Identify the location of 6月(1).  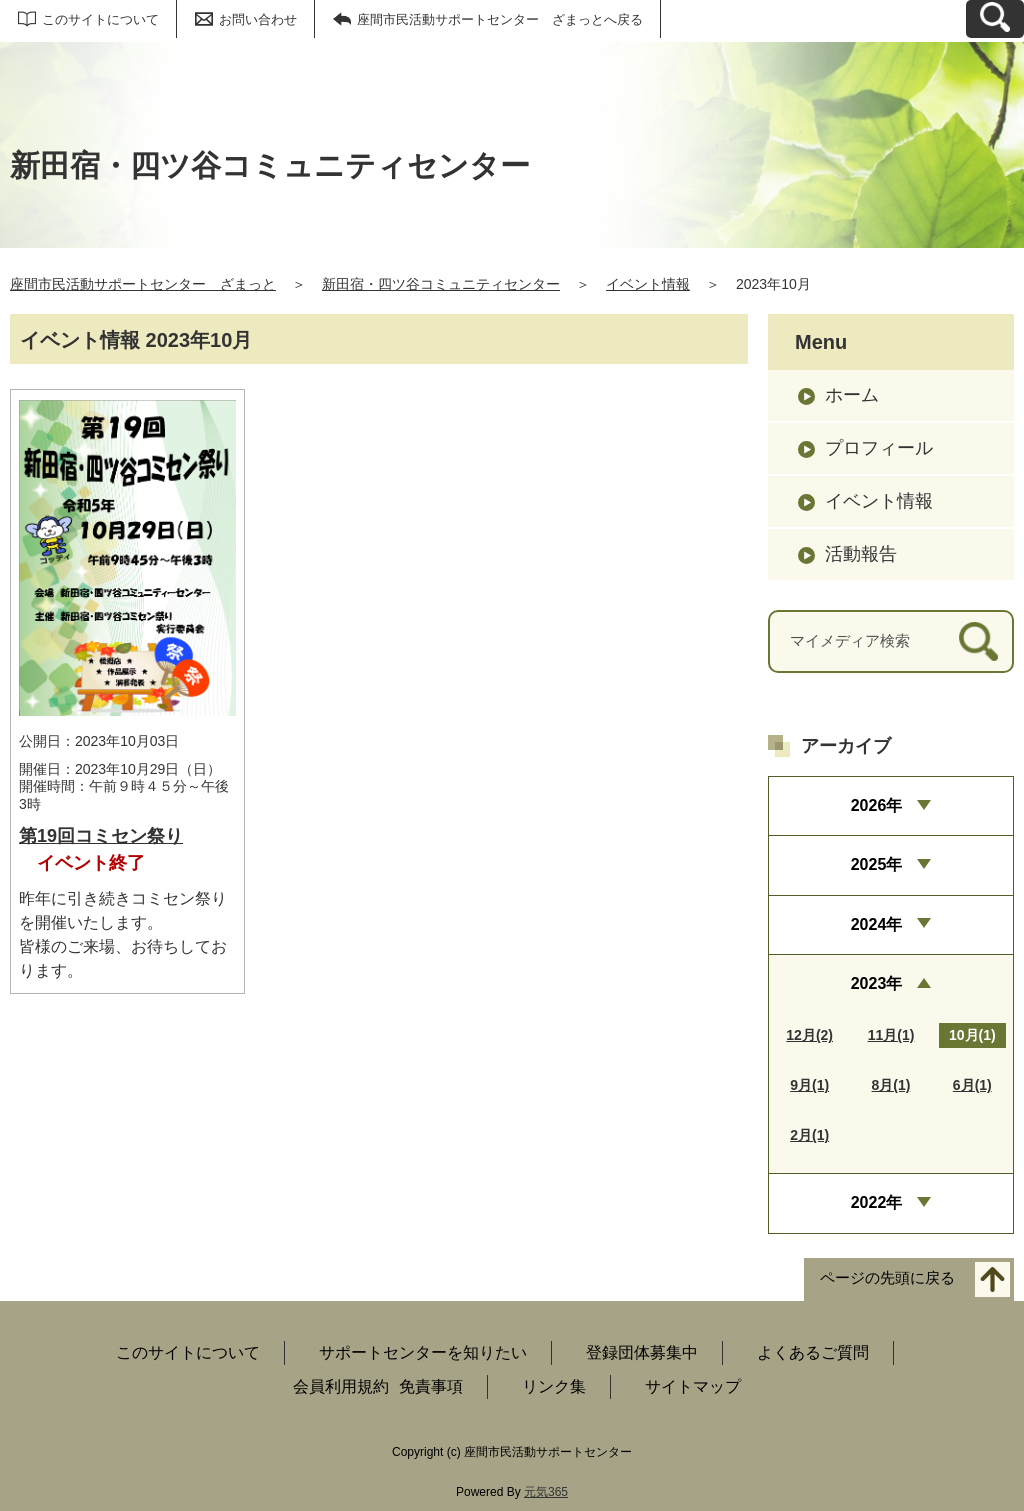
(972, 1085).